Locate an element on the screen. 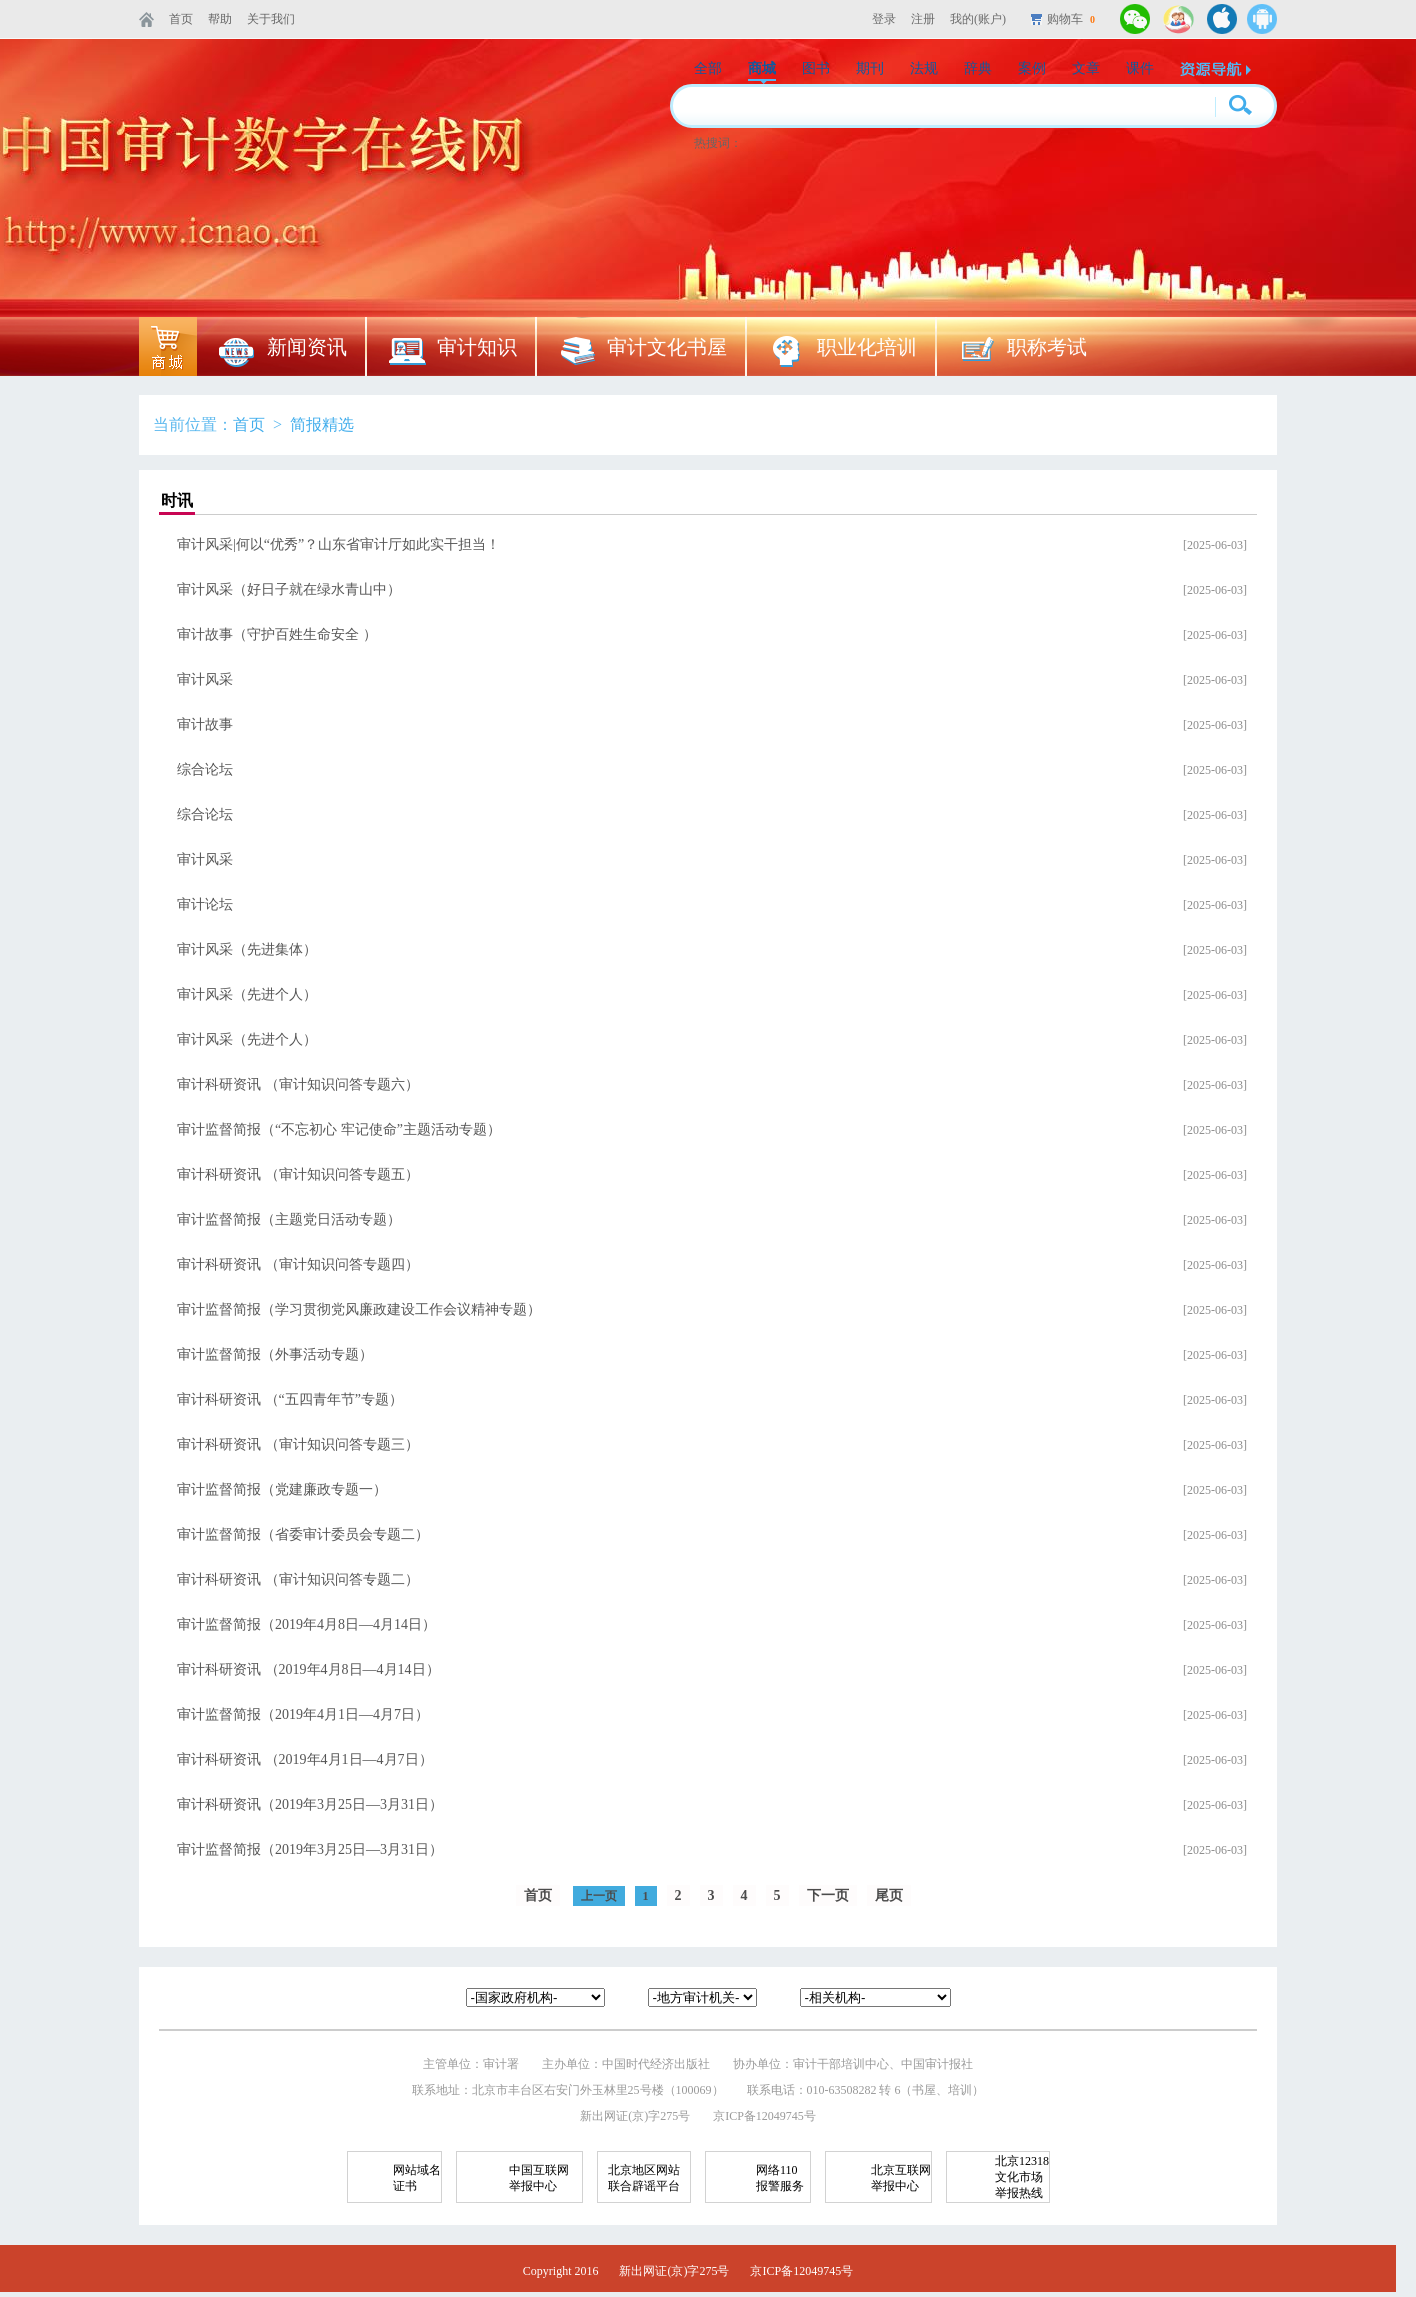  审计科研资讯 （审计知识问答专题三） is located at coordinates (298, 1444).